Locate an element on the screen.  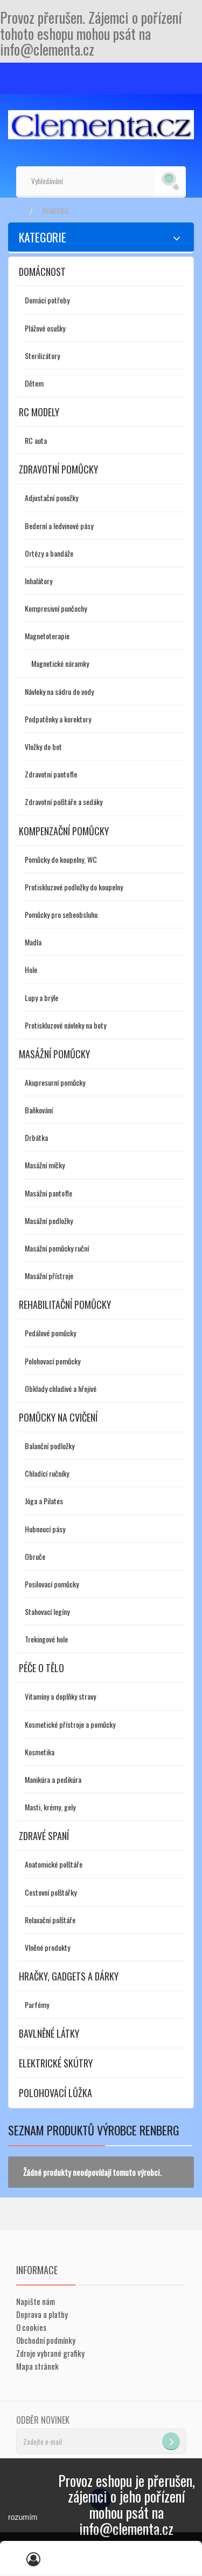
Obchodní podmínky is located at coordinates (45, 2340).